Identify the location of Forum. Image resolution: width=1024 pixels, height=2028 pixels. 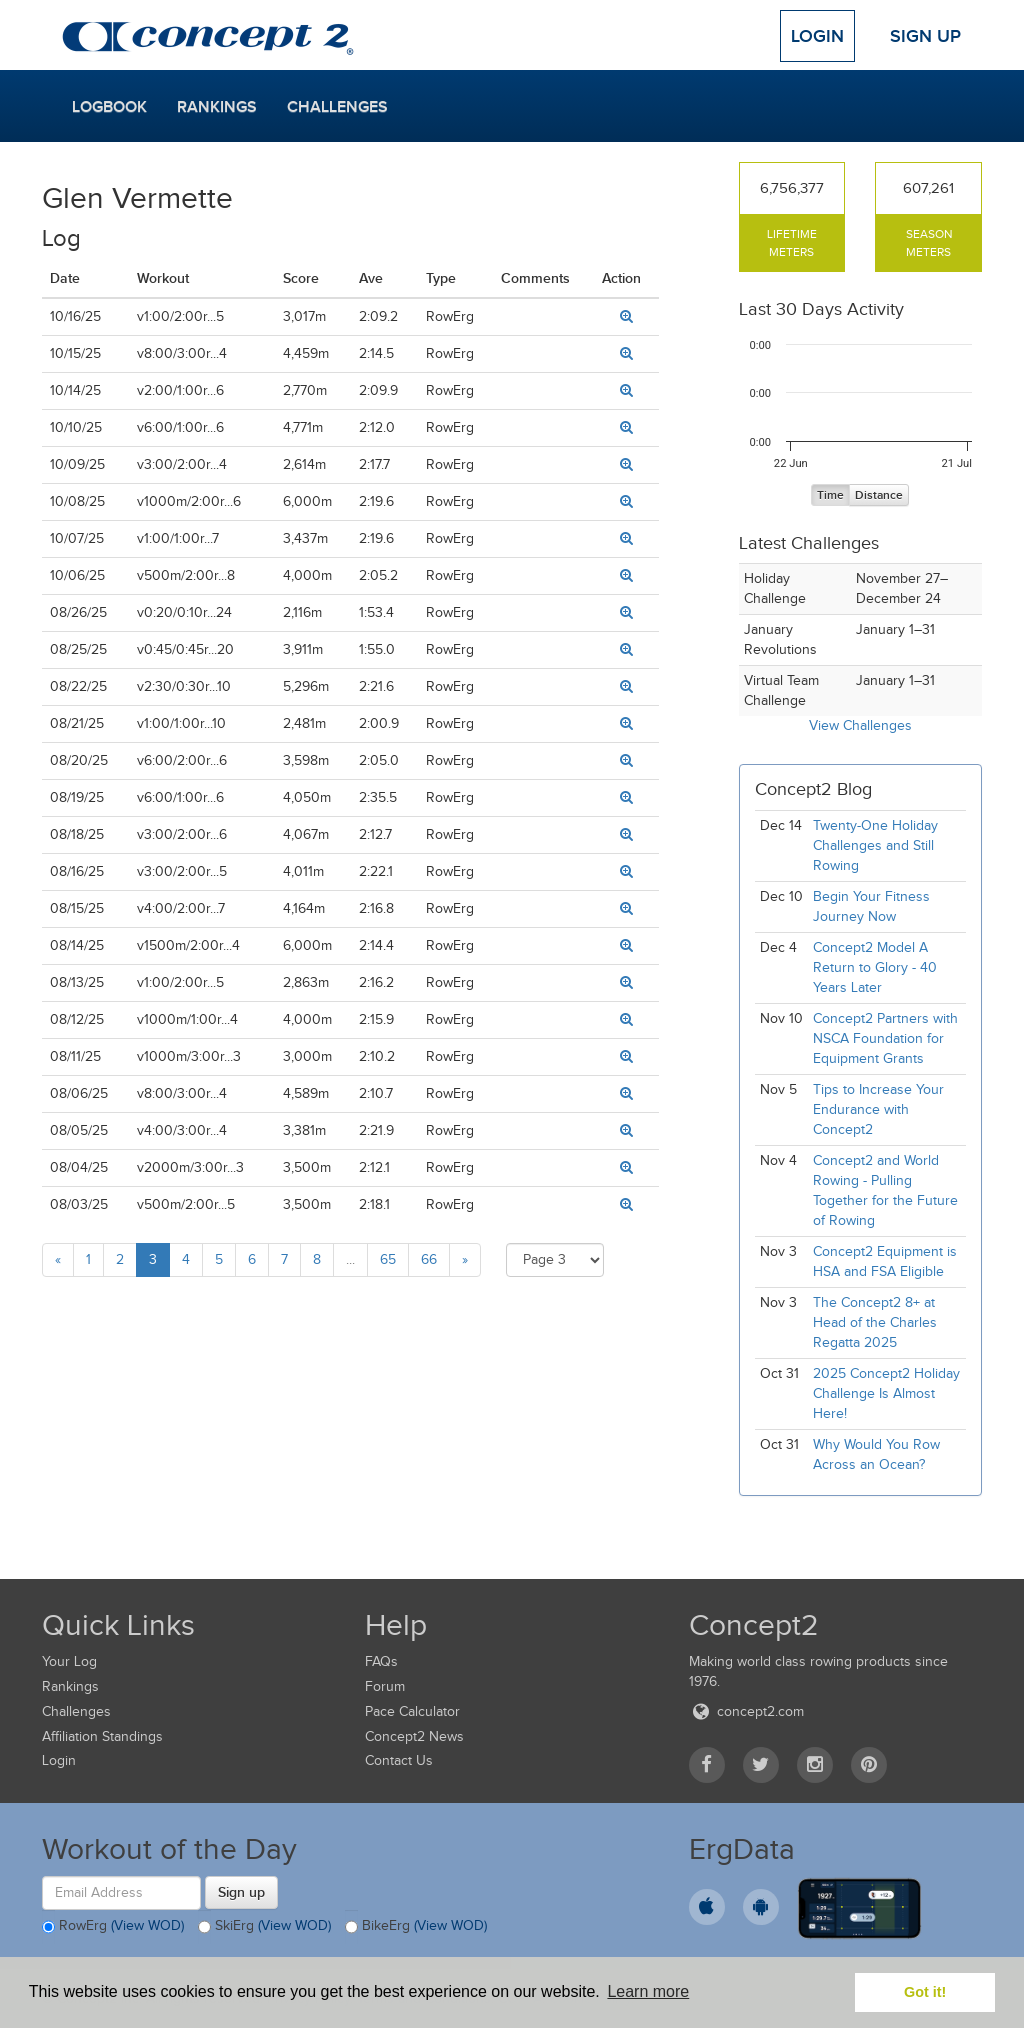
(385, 1686).